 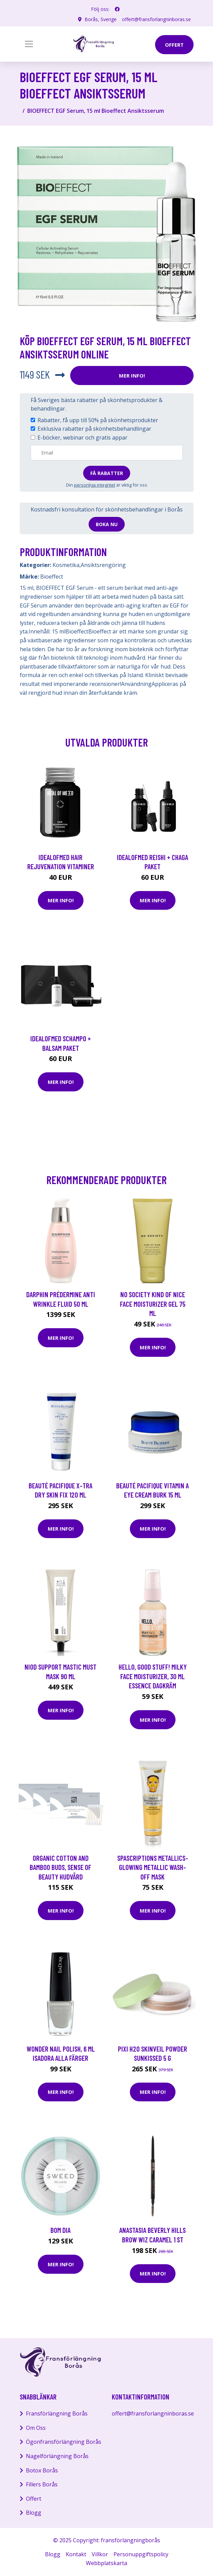 I want to click on Villkor, so click(x=100, y=2554).